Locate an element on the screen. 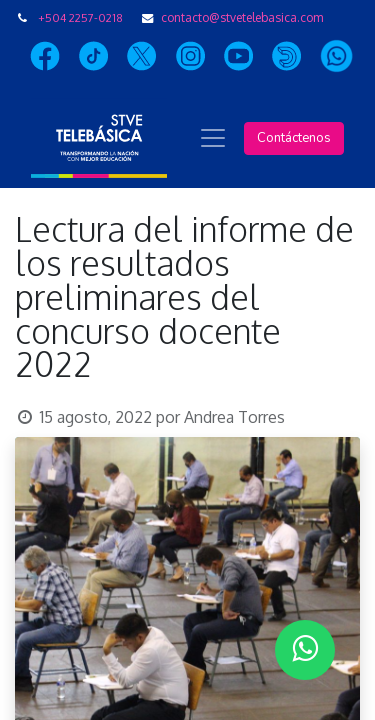  +504 2257-0218 is located at coordinates (80, 17).